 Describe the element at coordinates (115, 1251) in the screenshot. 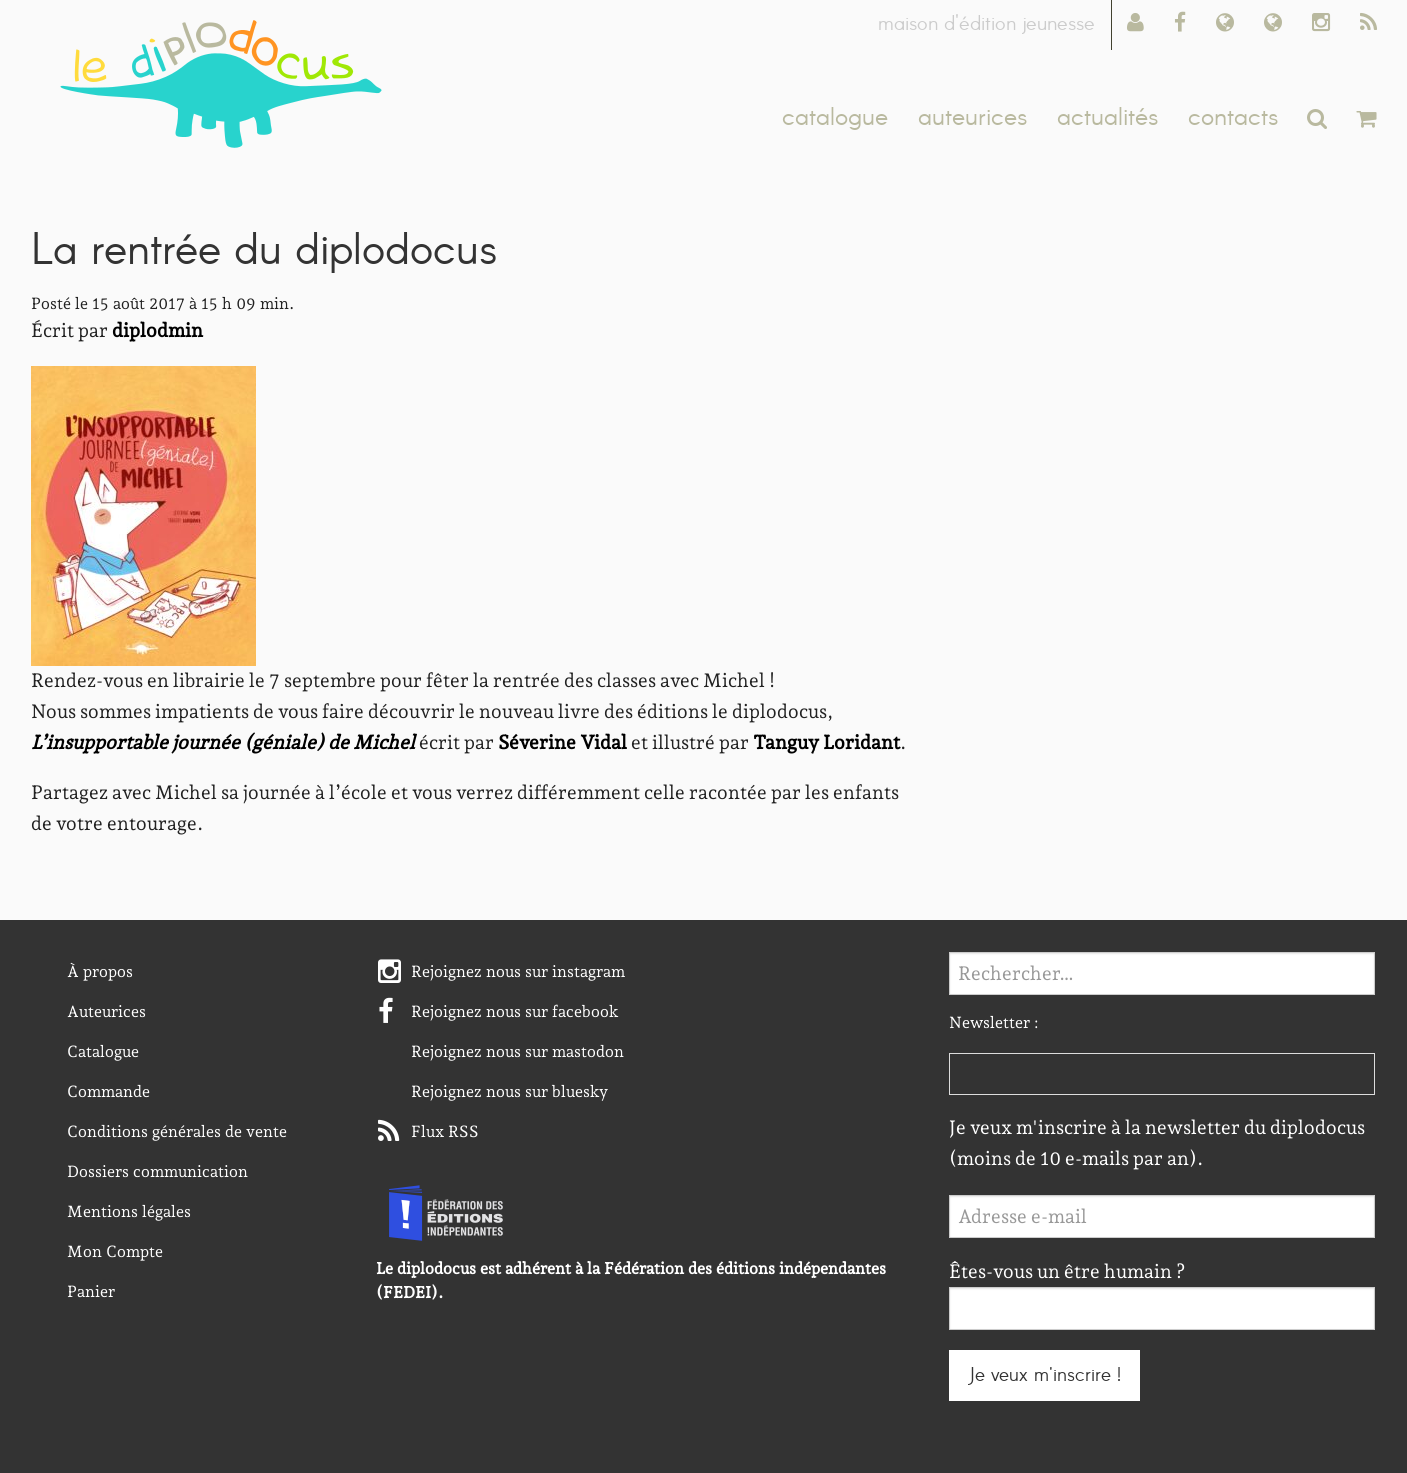

I see `Mon Compte` at that location.